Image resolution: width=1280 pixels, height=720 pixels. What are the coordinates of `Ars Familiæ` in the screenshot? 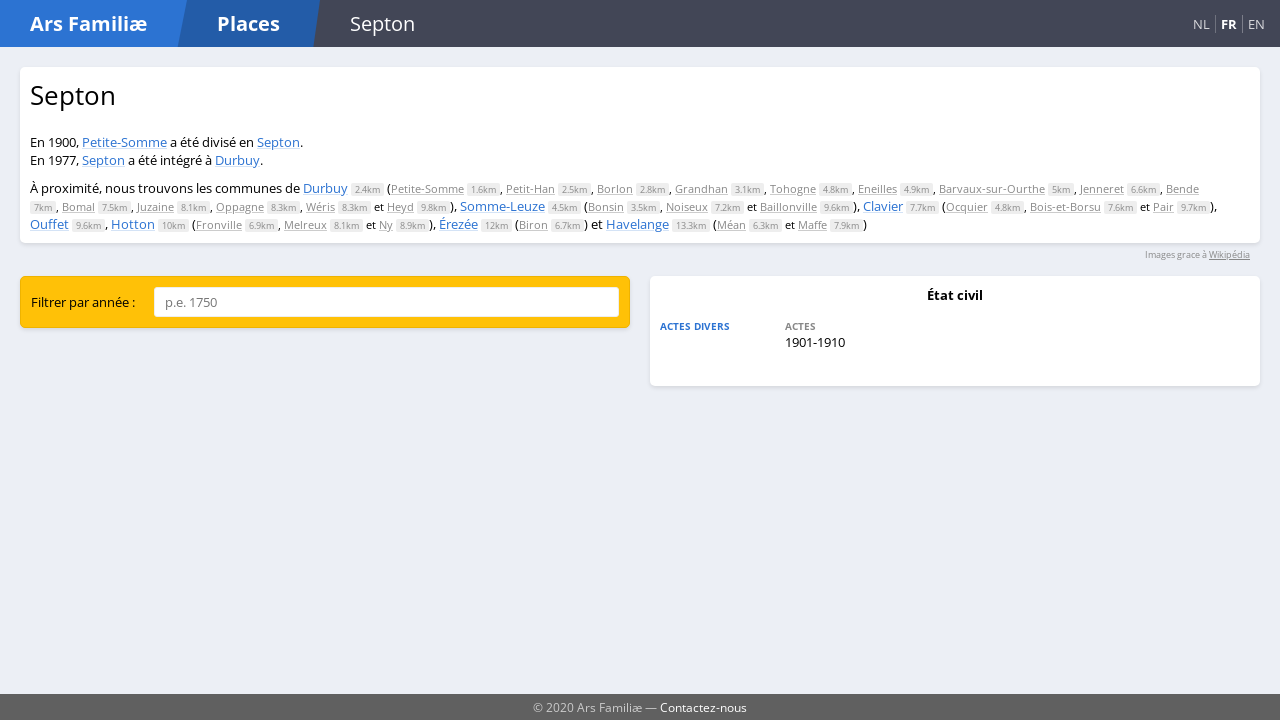 It's located at (88, 23).